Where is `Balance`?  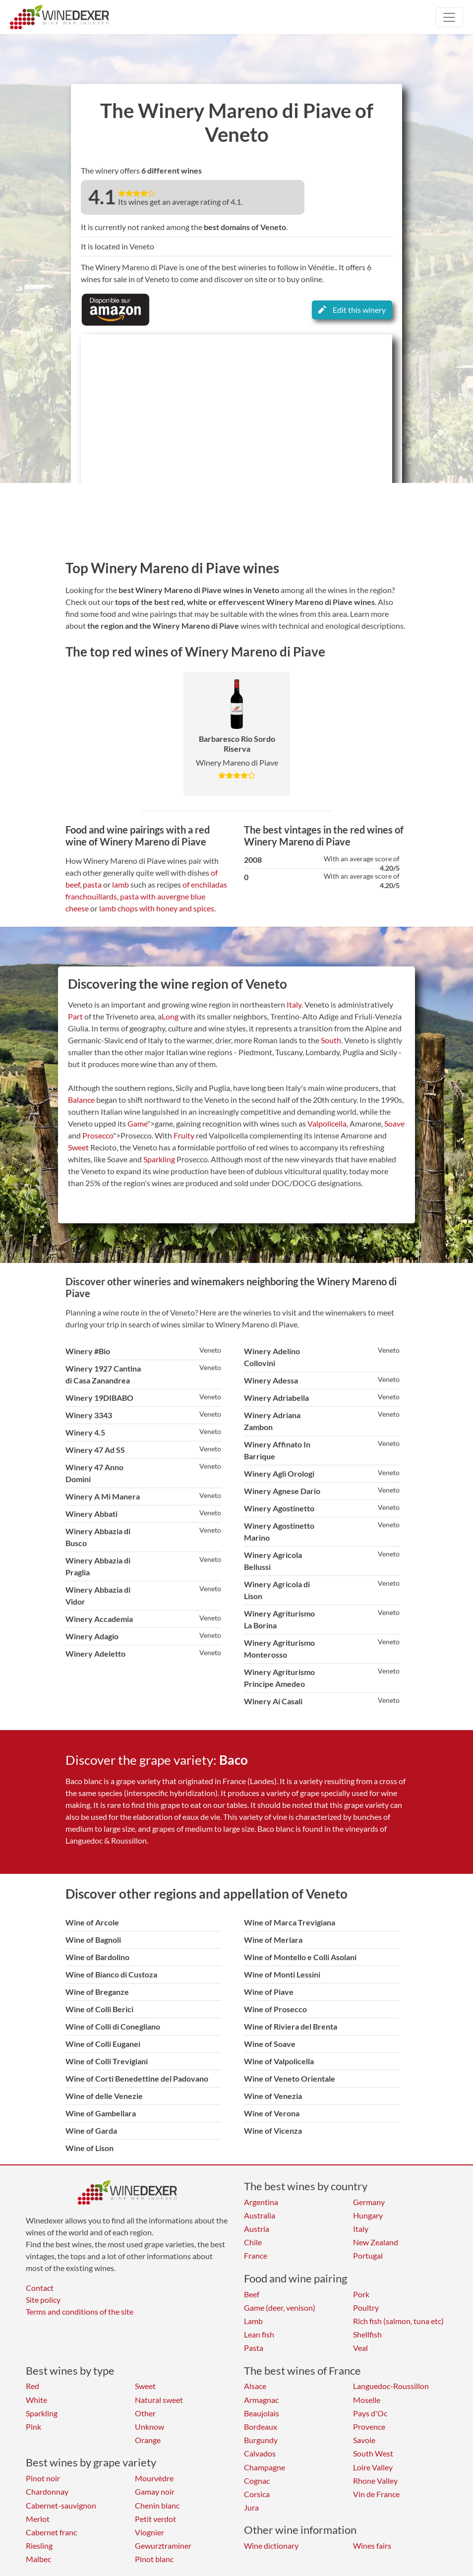
Balance is located at coordinates (81, 1099).